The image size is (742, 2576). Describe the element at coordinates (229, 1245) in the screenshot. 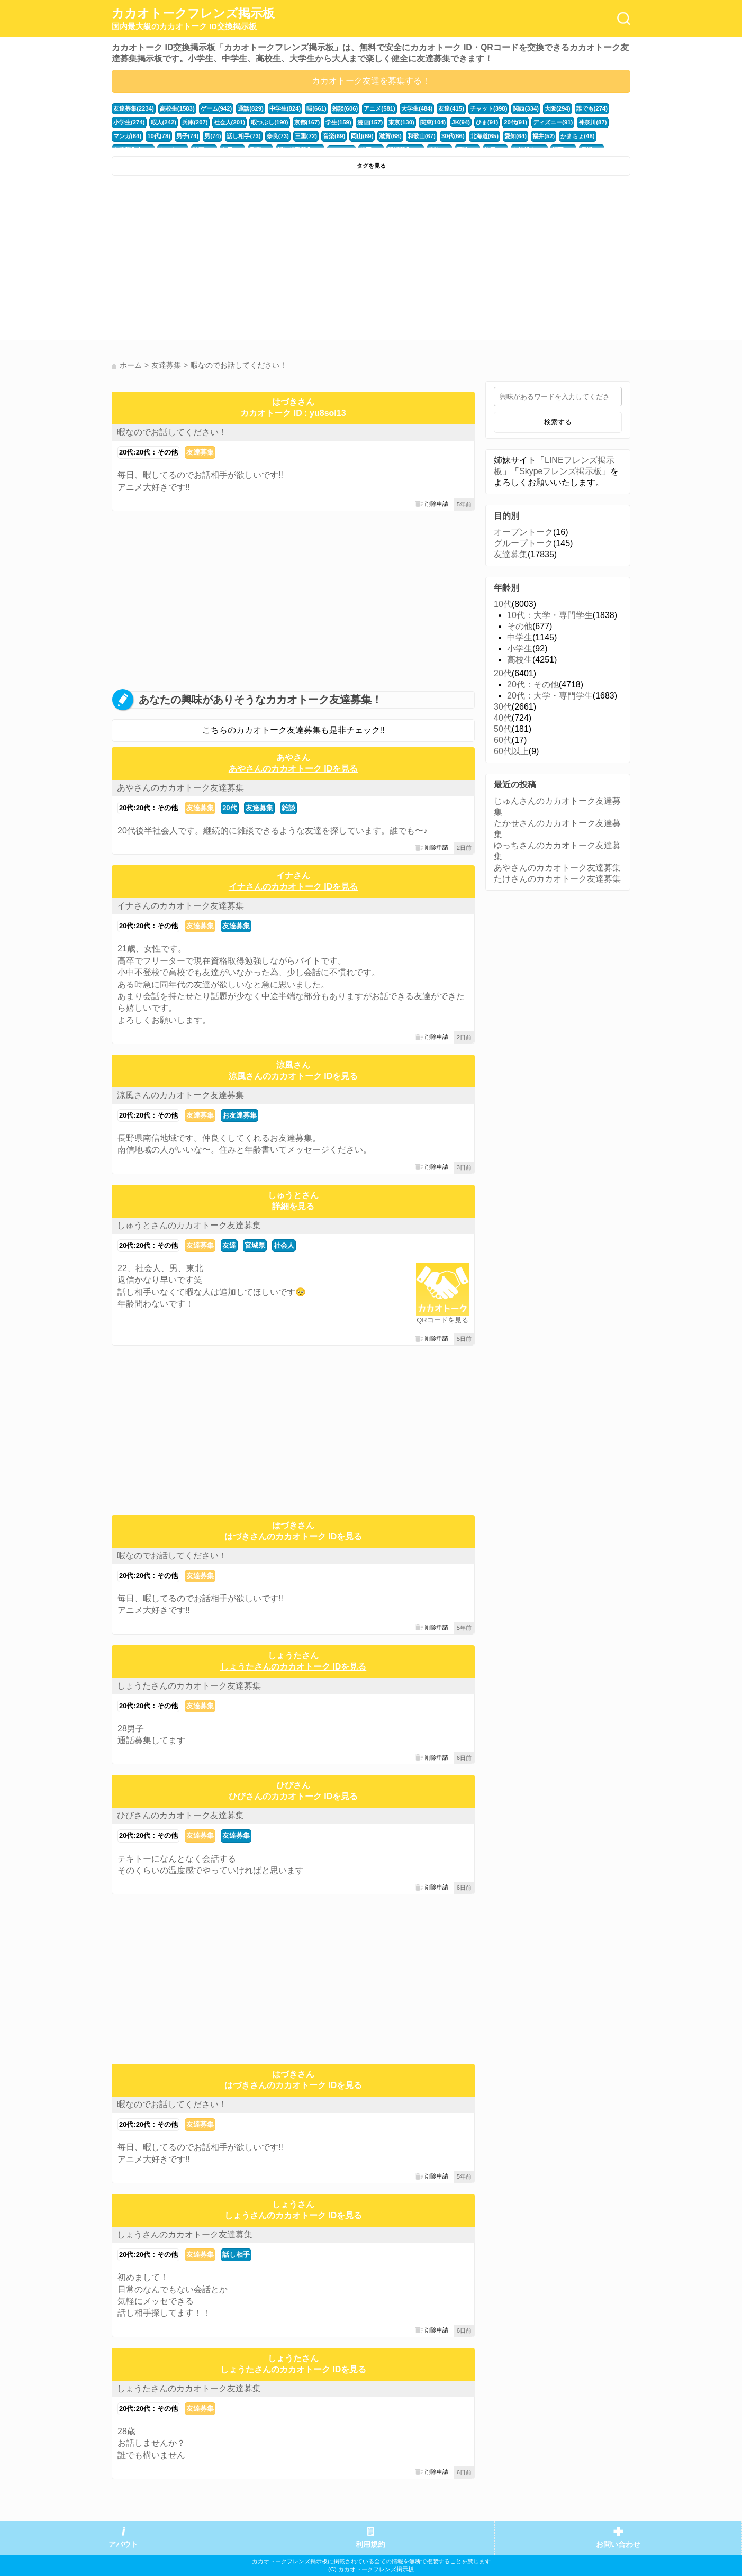

I see `友達` at that location.